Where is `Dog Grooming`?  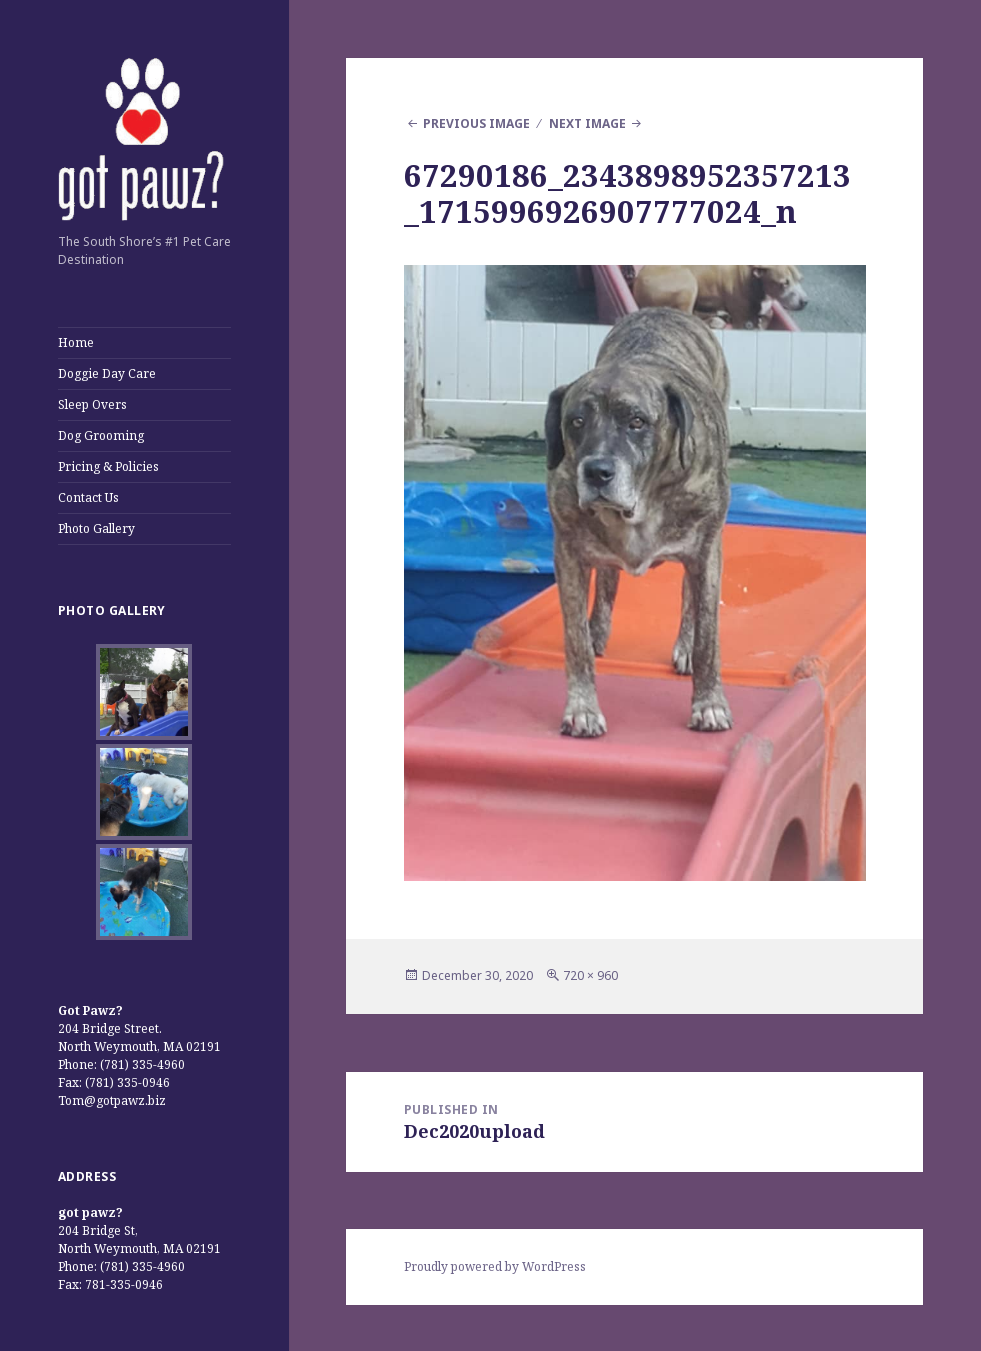
Dog Grooming is located at coordinates (101, 435).